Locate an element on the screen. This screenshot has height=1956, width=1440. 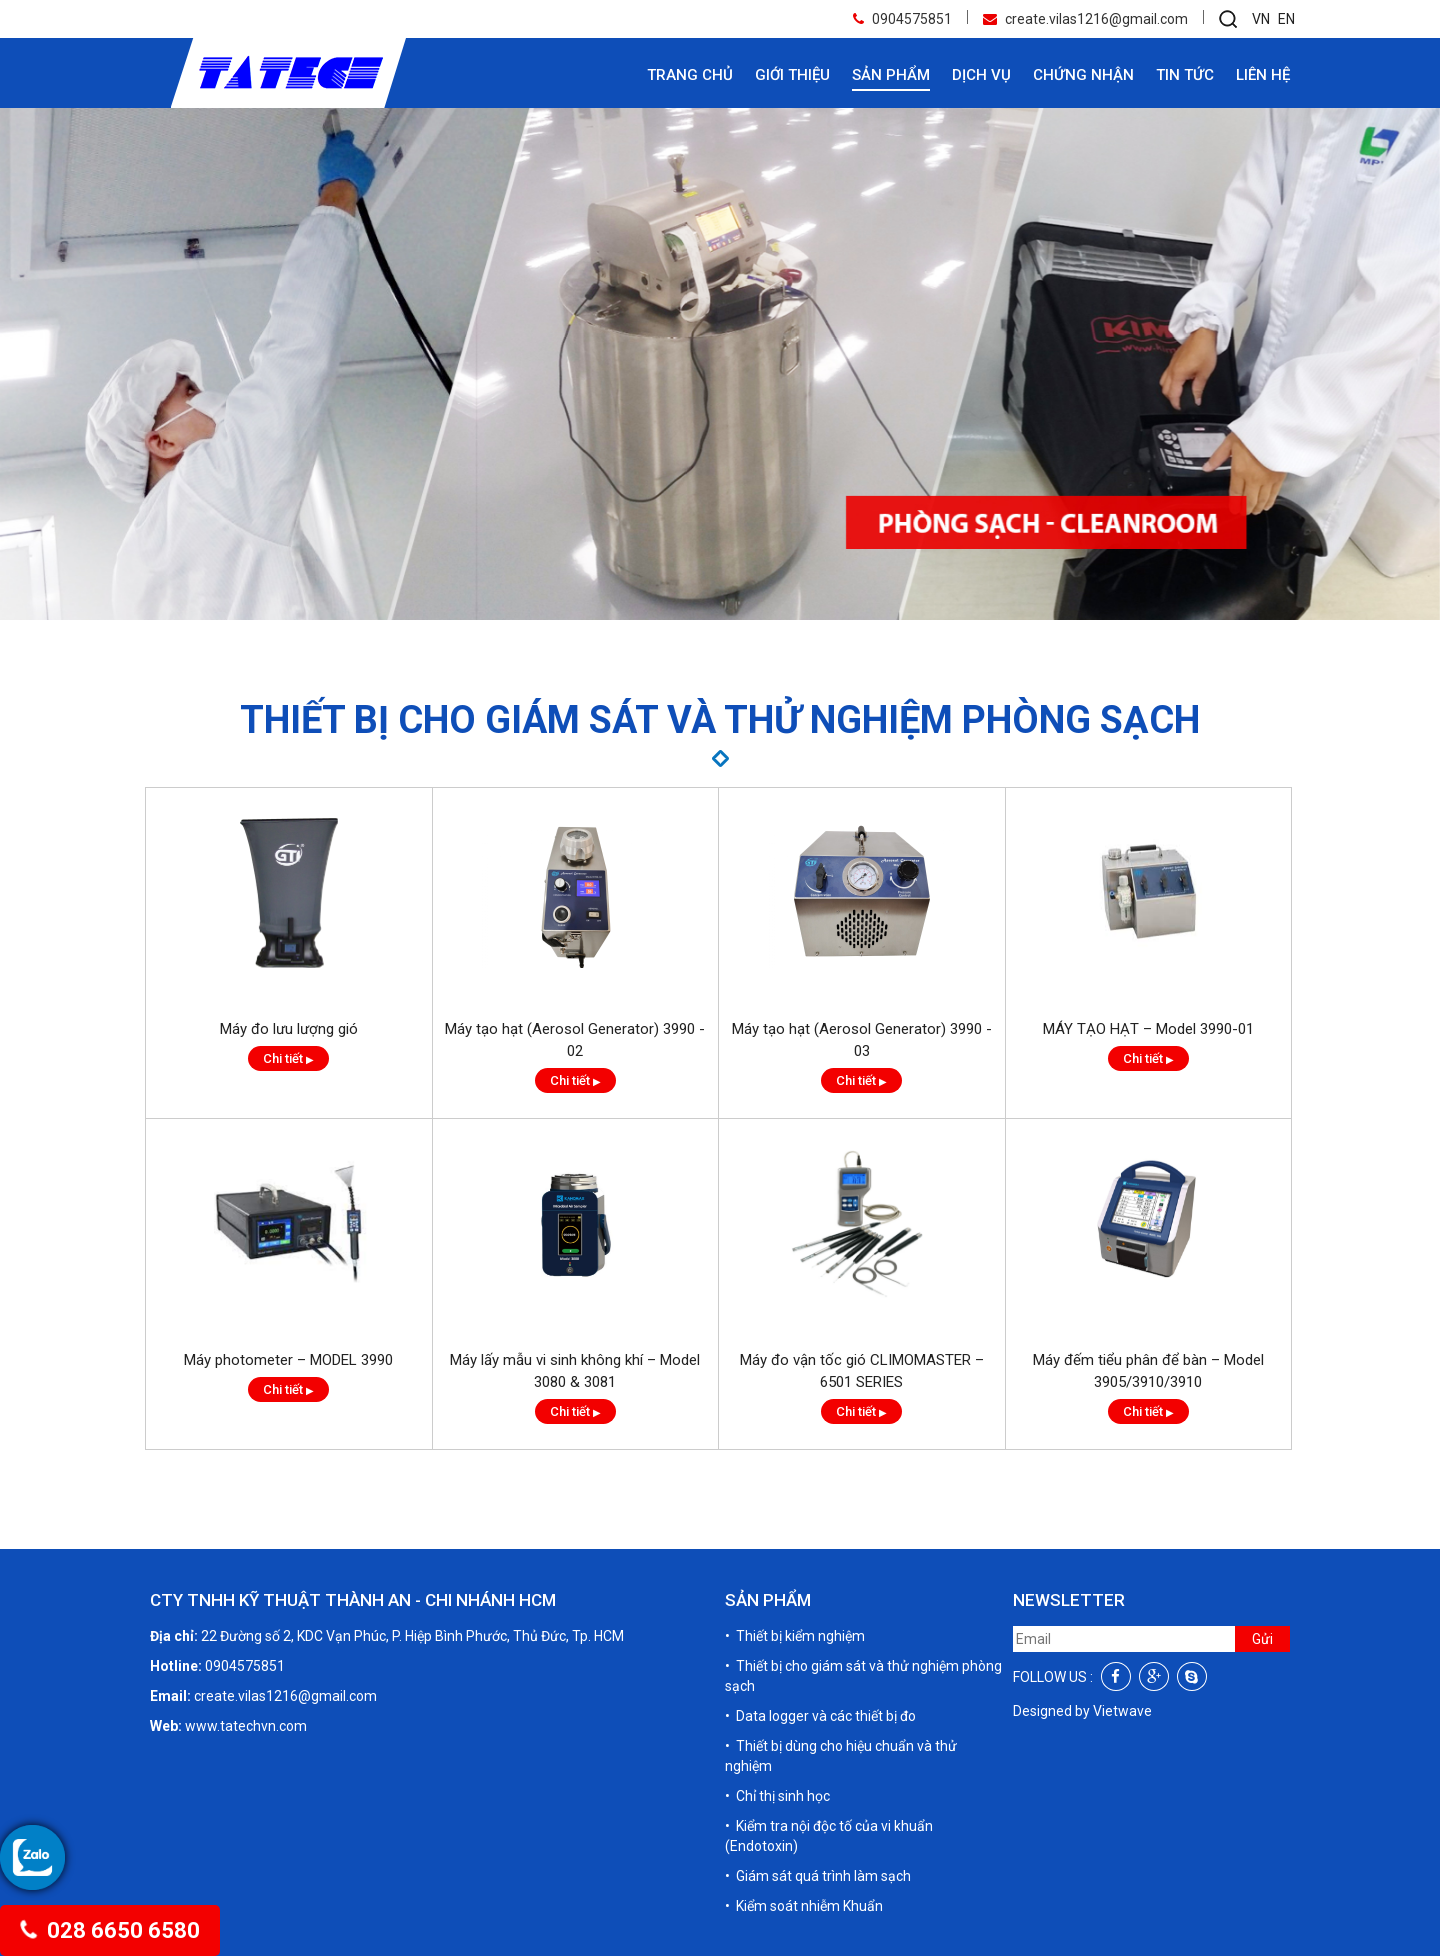
Vietwave is located at coordinates (1122, 1711).